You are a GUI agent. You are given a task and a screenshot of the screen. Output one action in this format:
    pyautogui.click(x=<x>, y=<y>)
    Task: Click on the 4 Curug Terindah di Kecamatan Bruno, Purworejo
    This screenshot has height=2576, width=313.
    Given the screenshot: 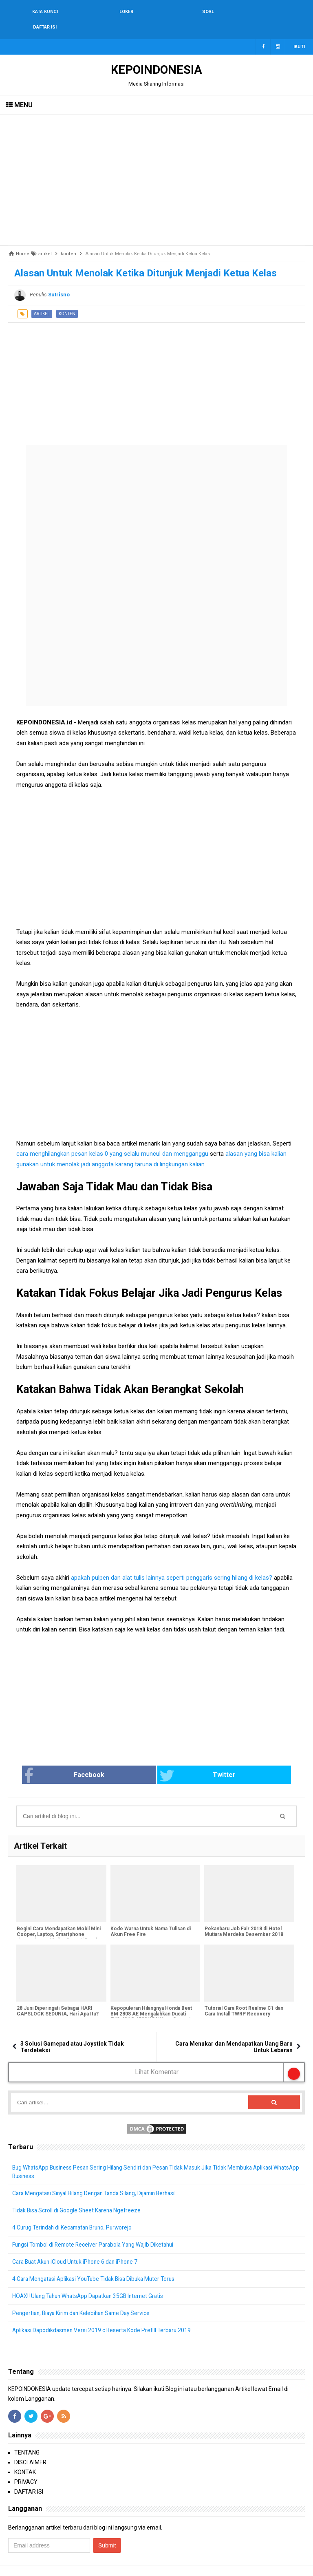 What is the action you would take?
    pyautogui.click(x=75, y=2212)
    